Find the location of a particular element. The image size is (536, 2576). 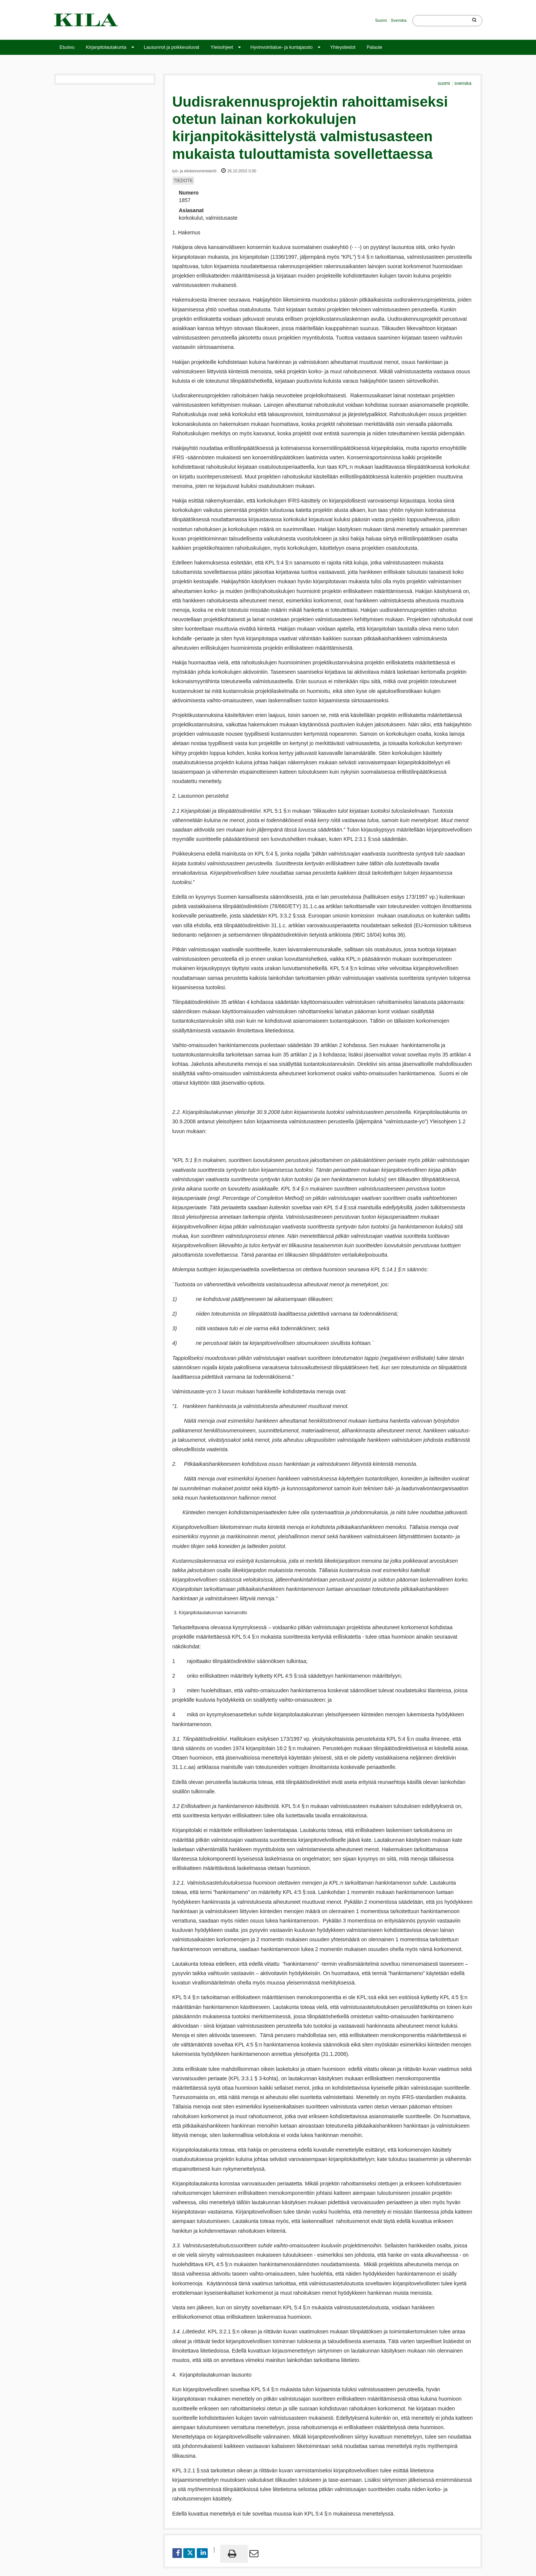

Palaute is located at coordinates (374, 47).